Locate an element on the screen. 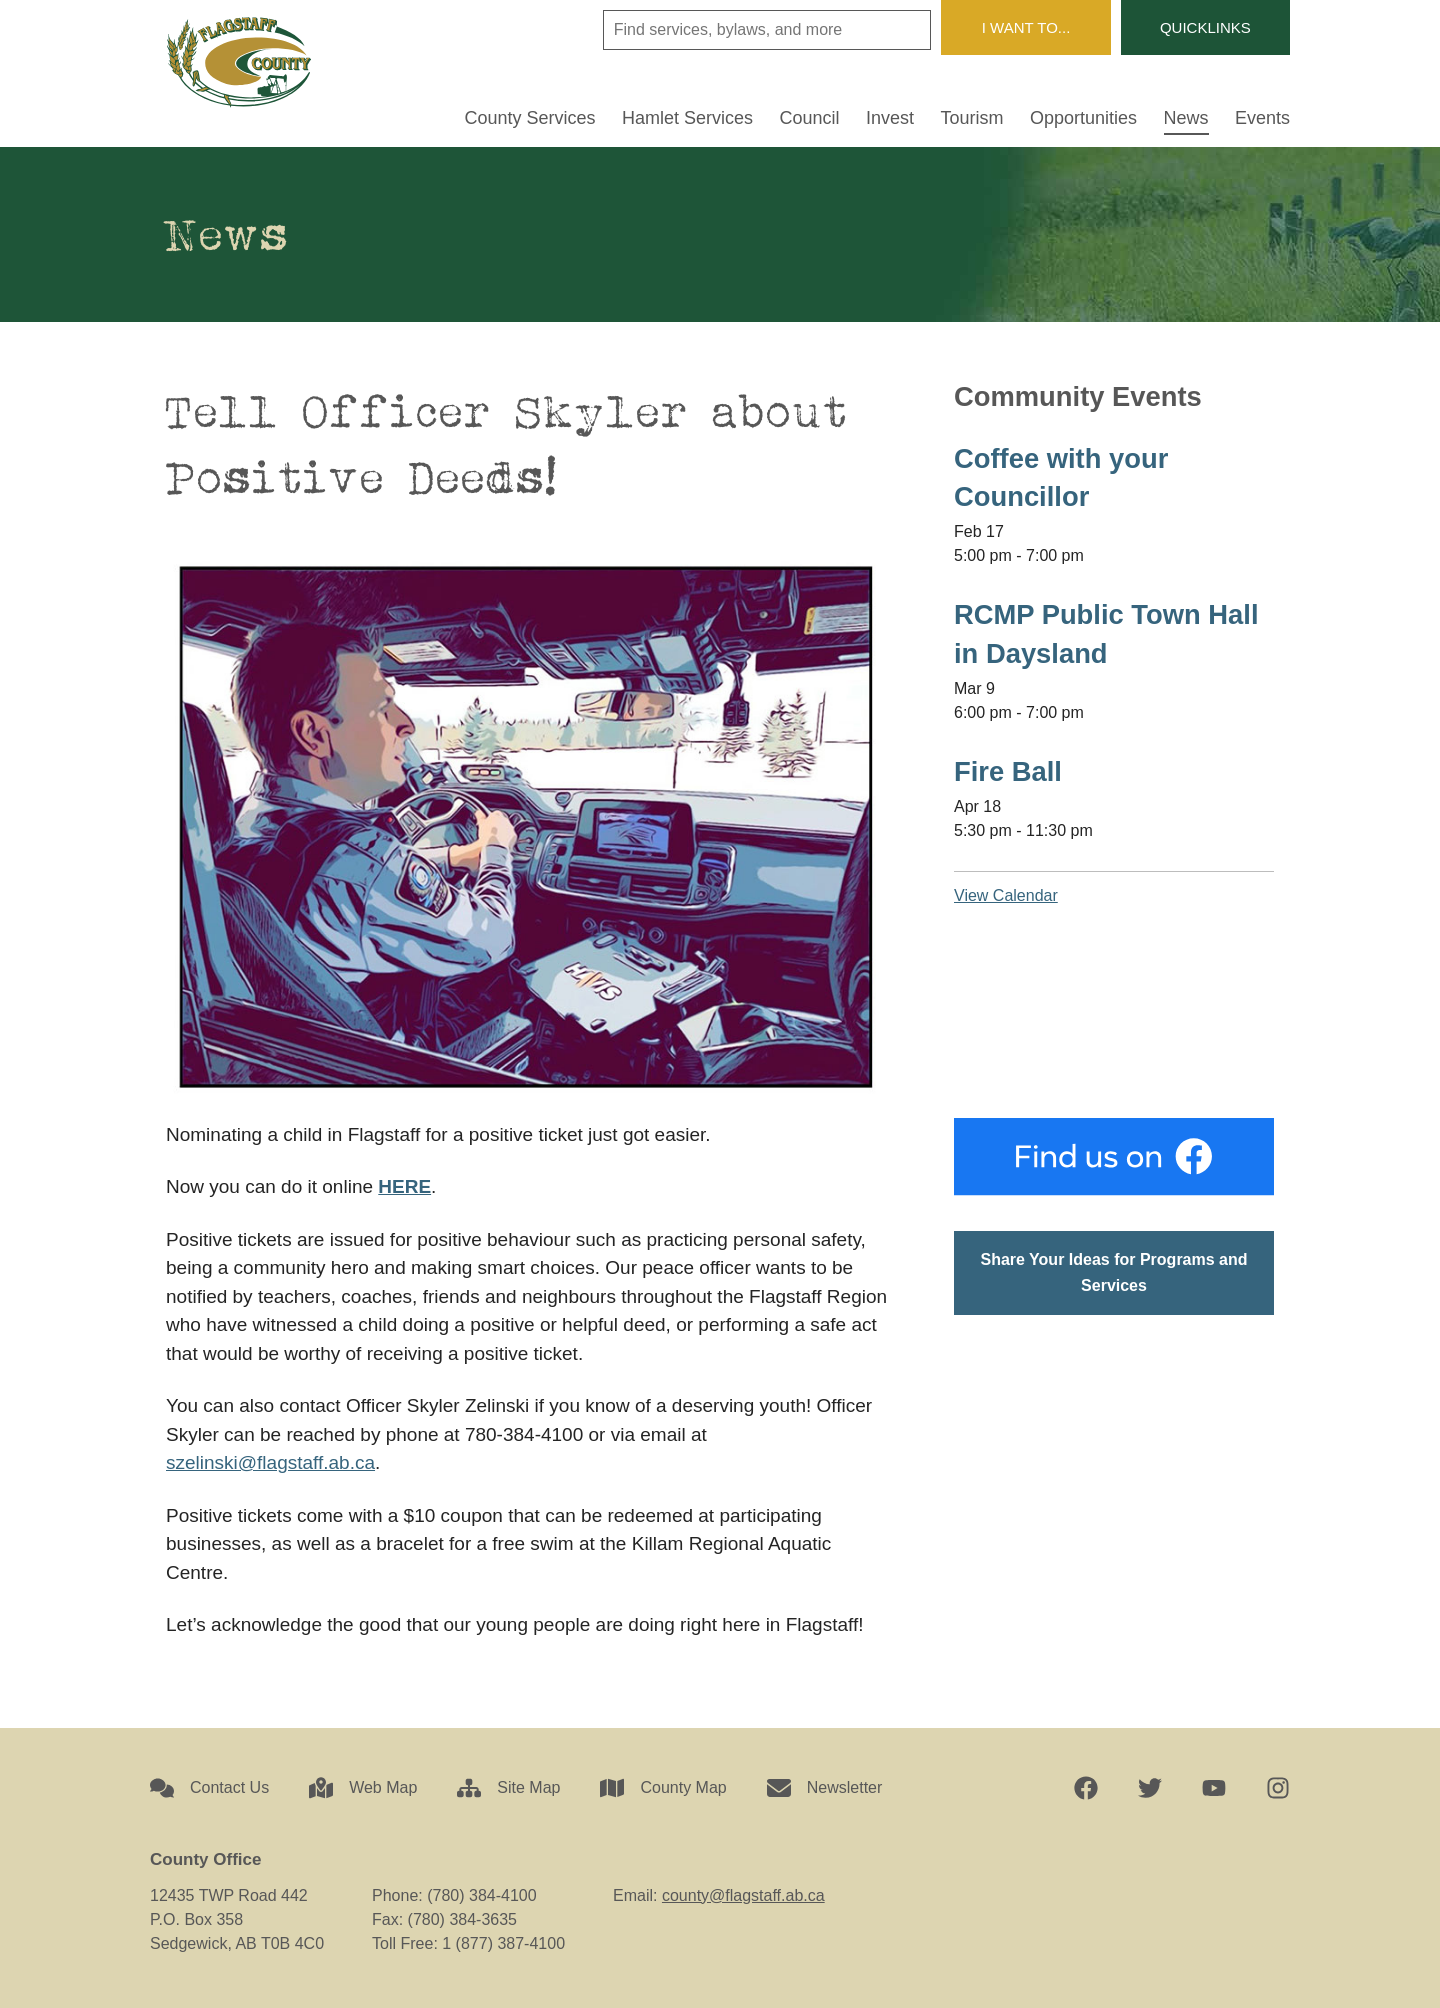  Fire Ball is located at coordinates (1008, 771).